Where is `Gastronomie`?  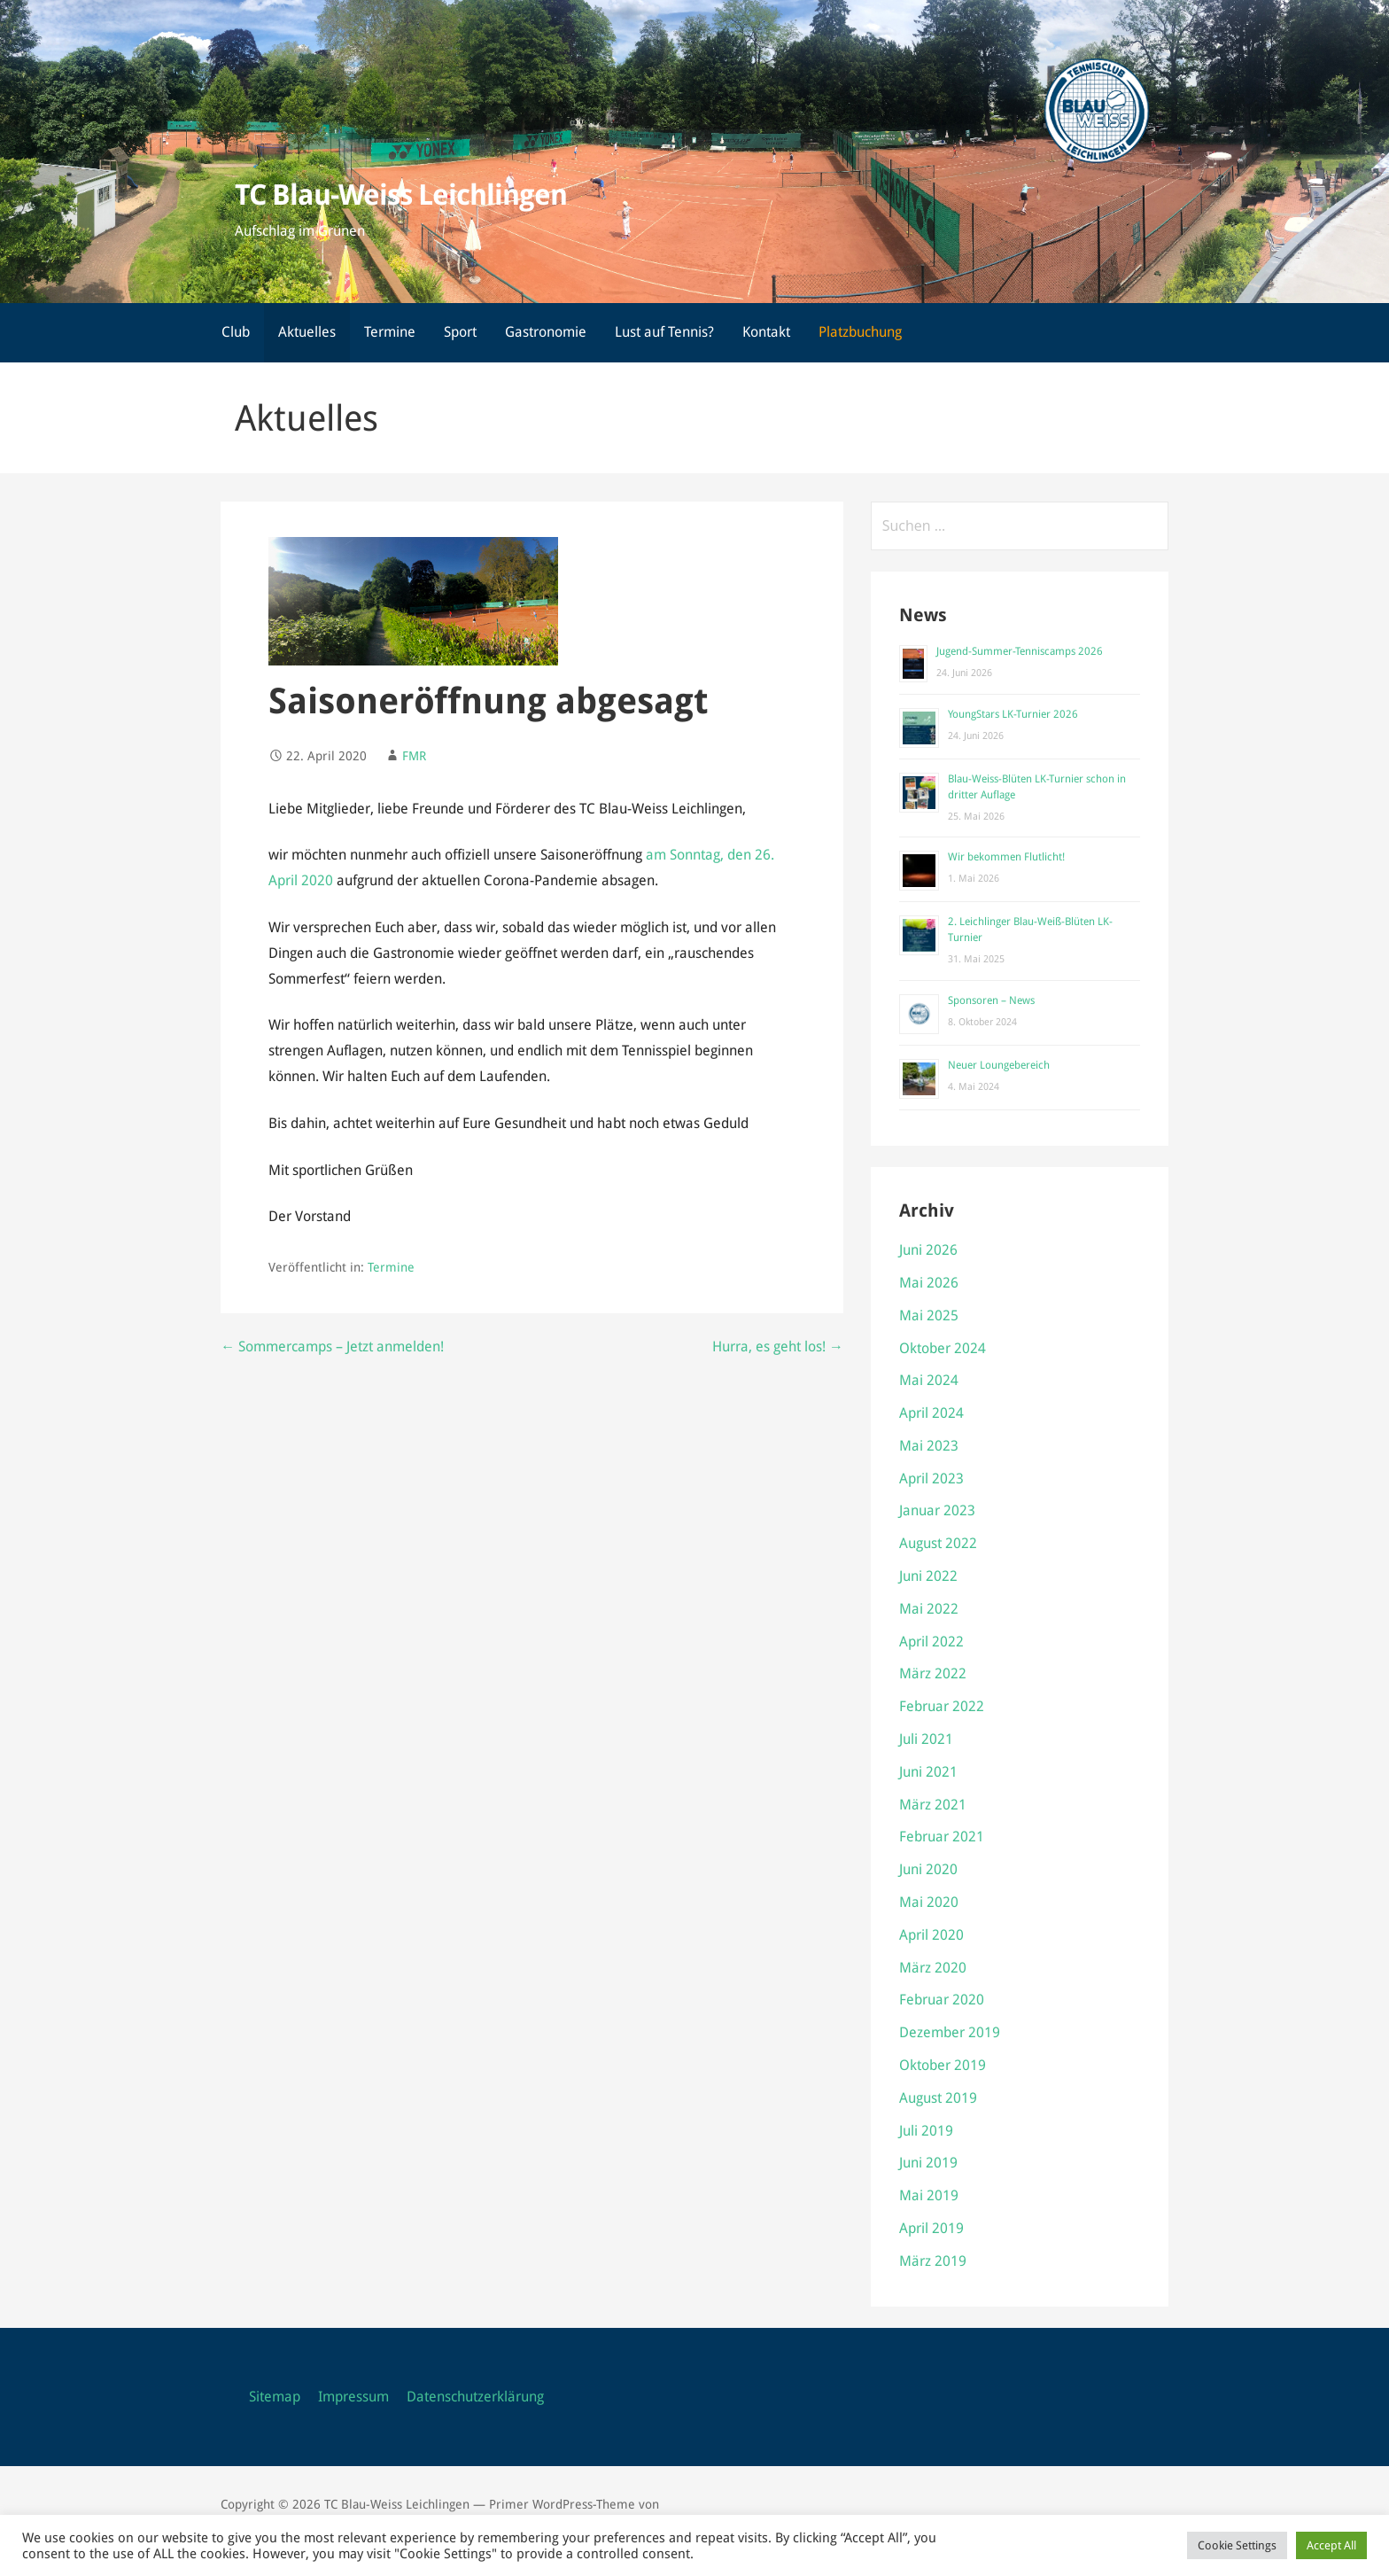 Gastronomie is located at coordinates (545, 331).